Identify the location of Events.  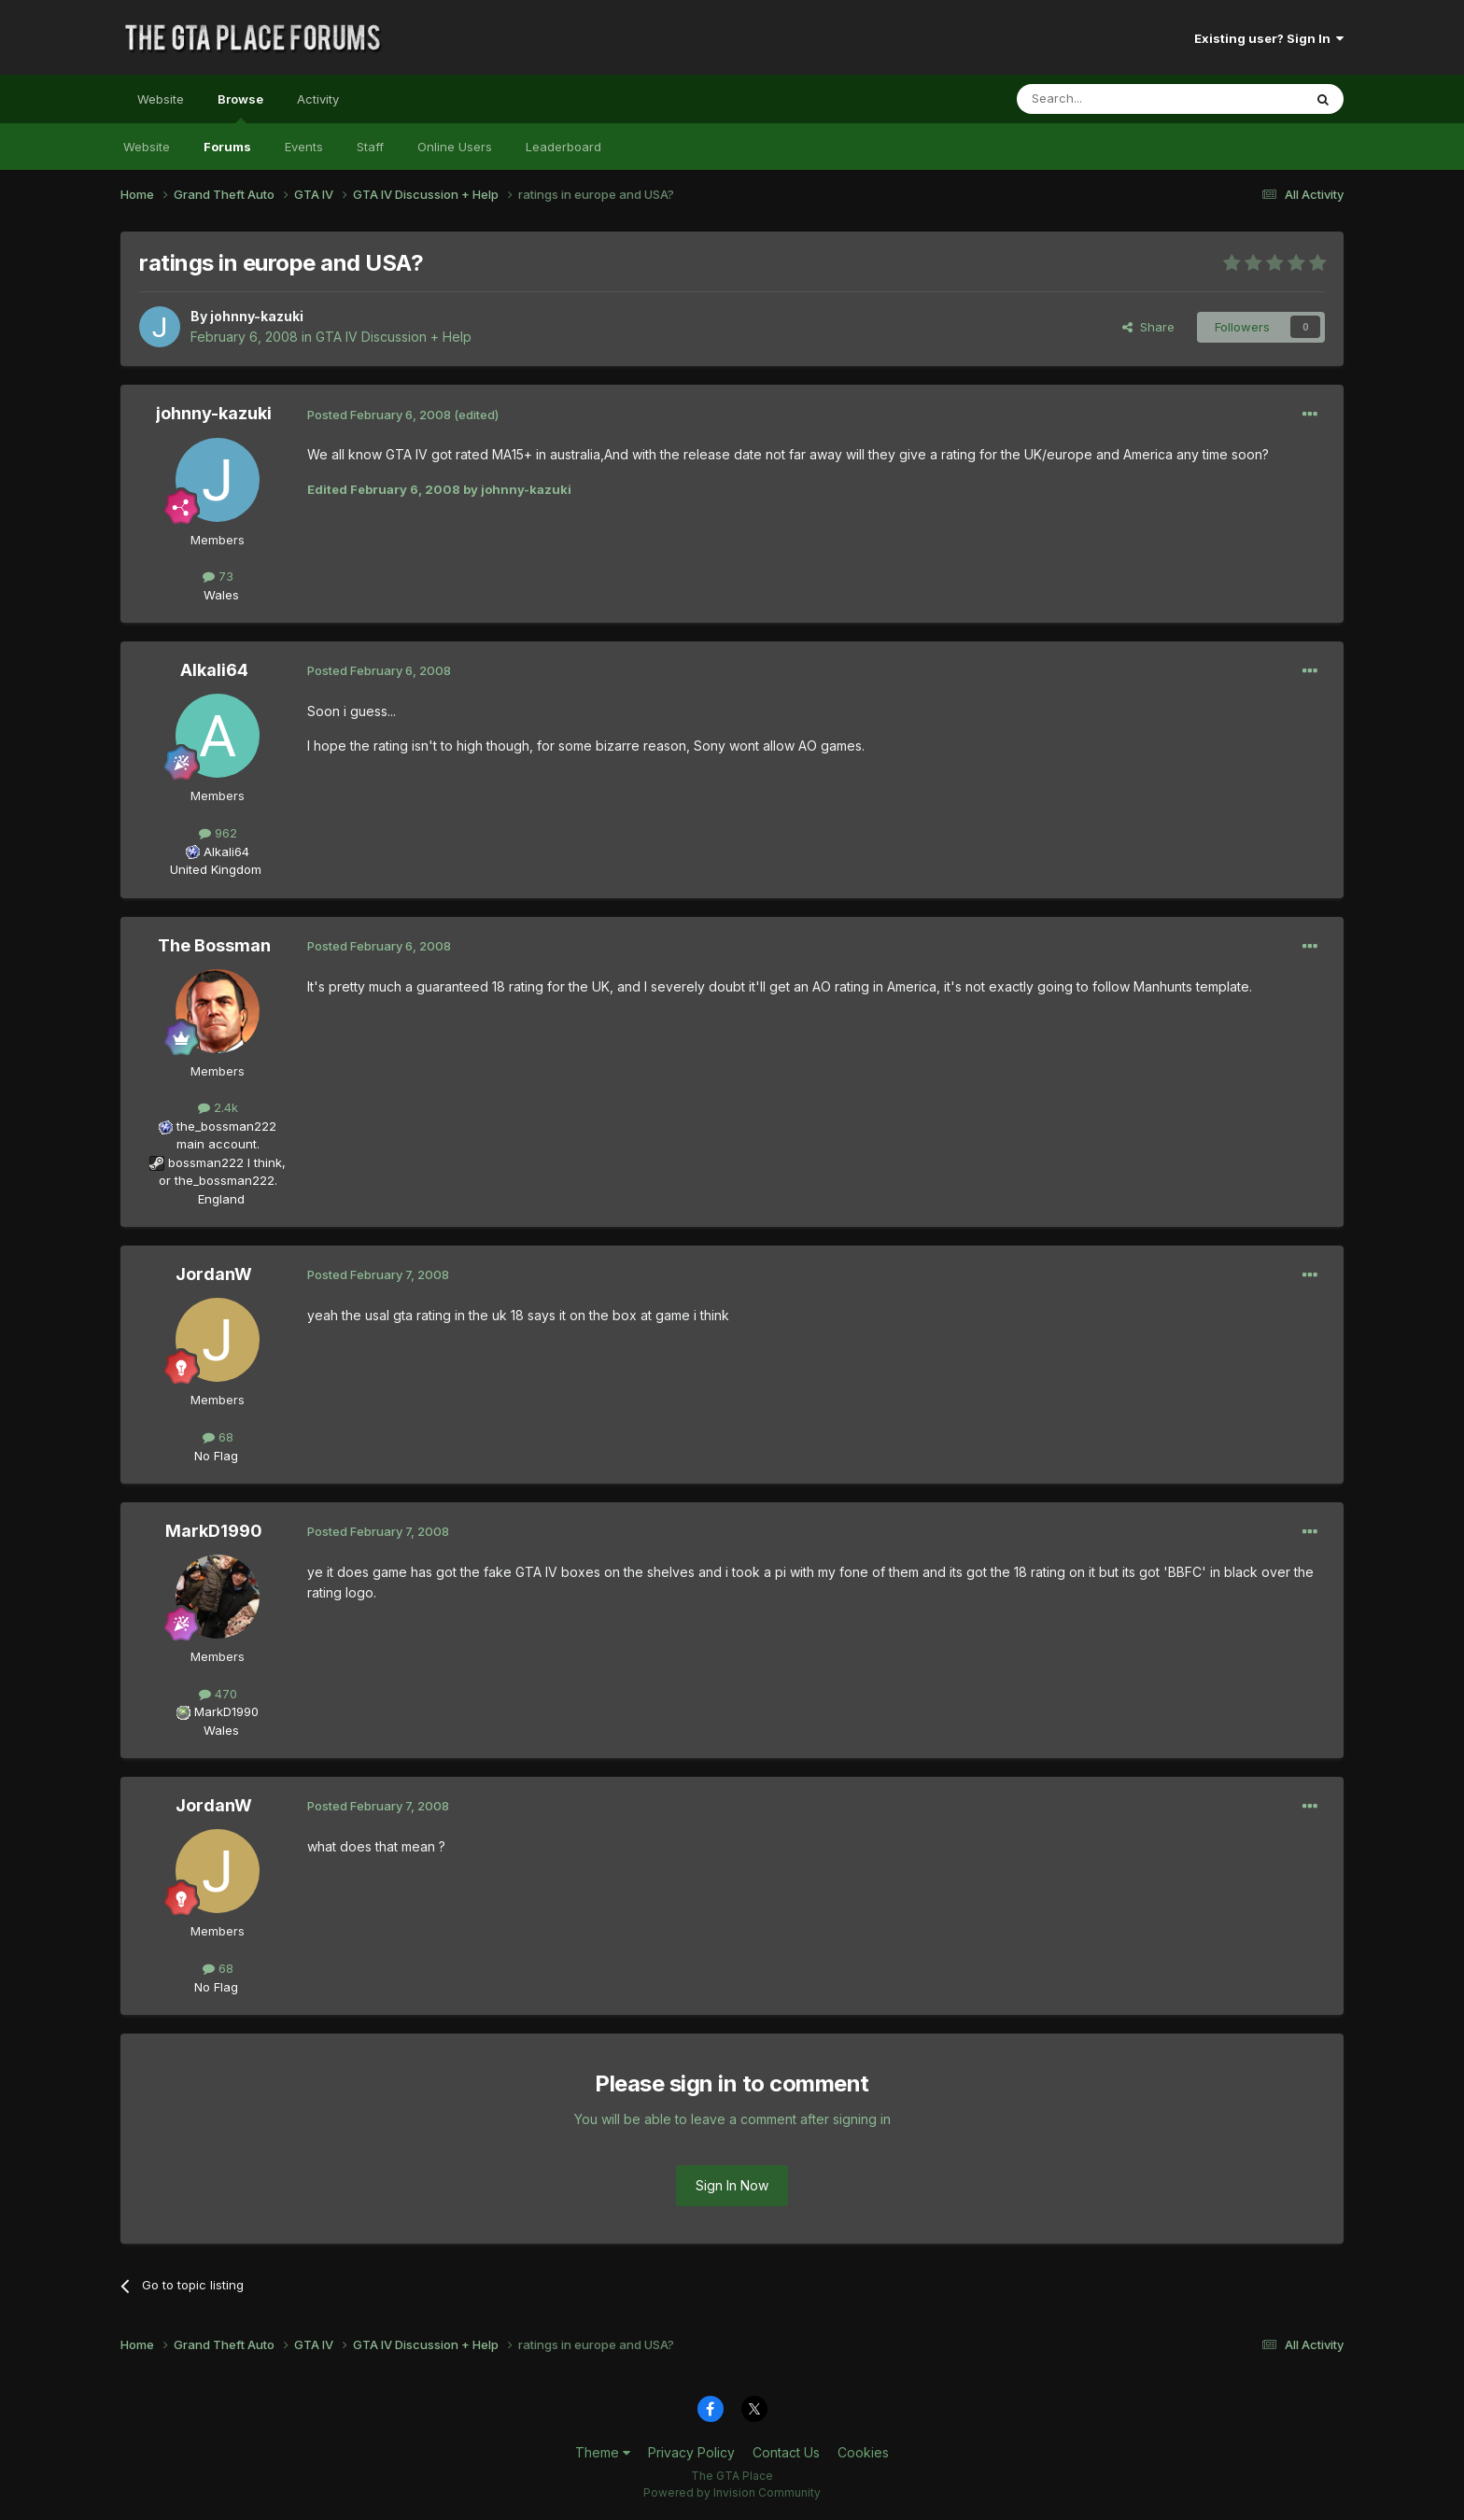
(304, 146).